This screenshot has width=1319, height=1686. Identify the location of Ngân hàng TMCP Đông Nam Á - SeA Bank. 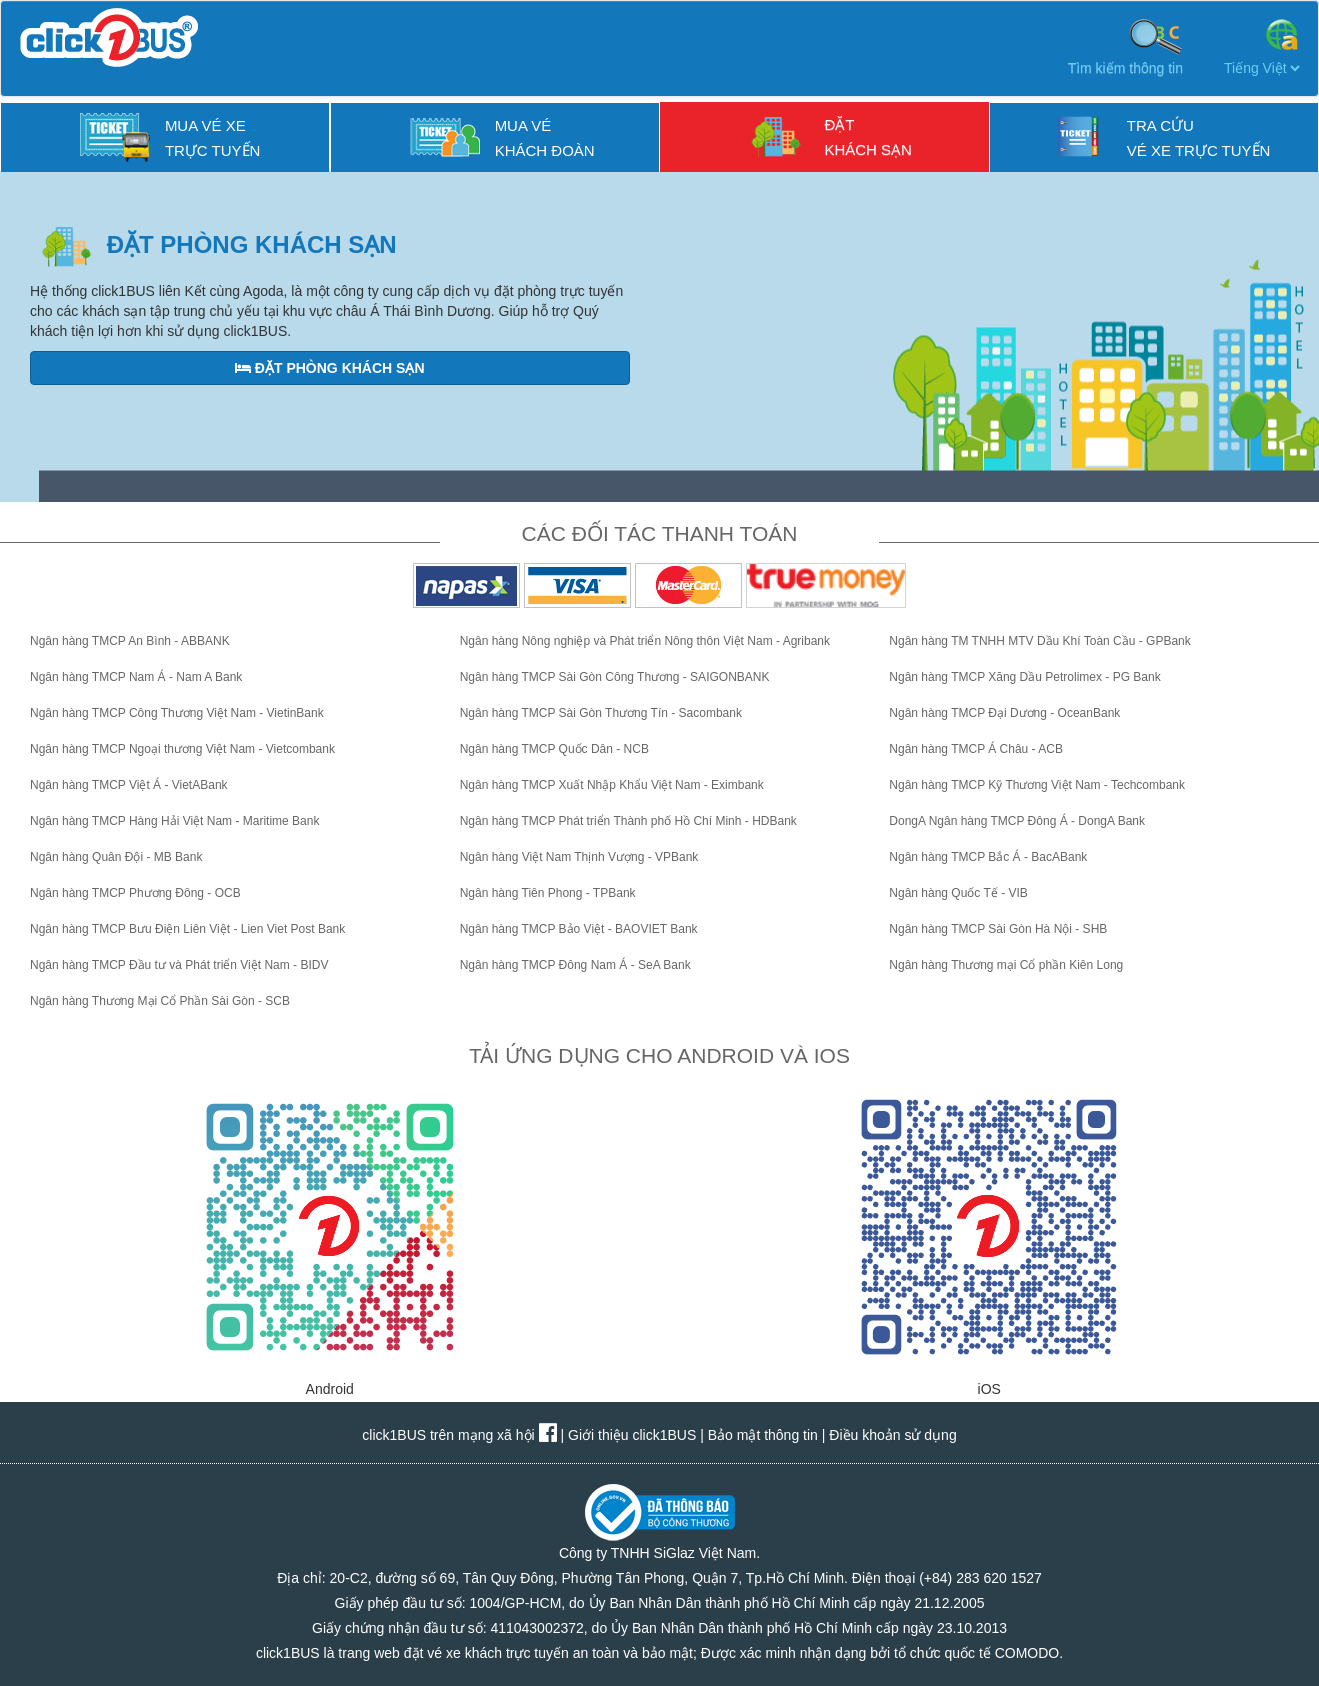
(575, 965).